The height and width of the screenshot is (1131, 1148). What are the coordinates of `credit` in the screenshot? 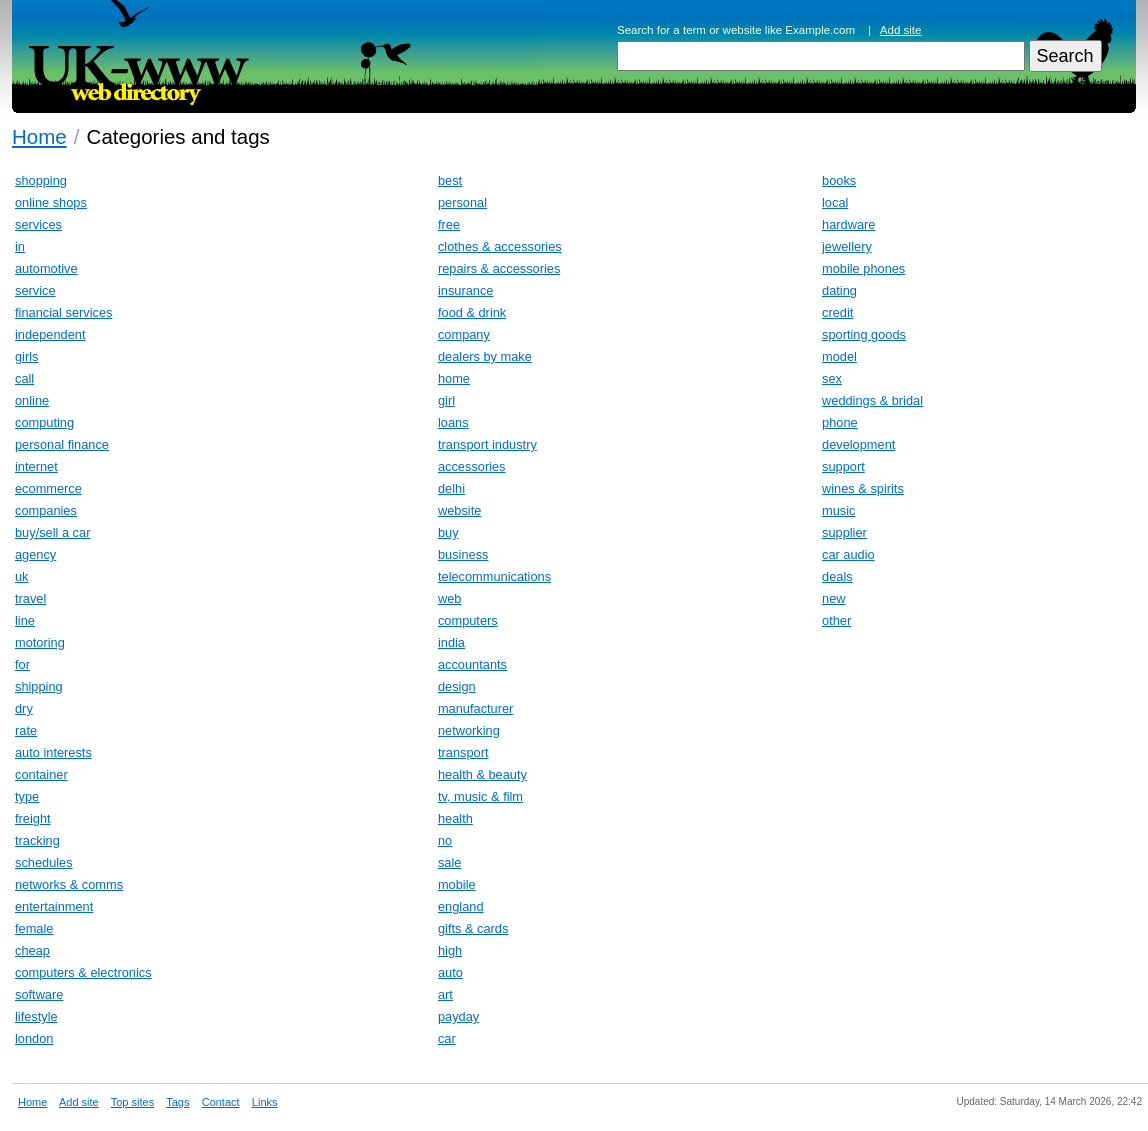 It's located at (837, 312).